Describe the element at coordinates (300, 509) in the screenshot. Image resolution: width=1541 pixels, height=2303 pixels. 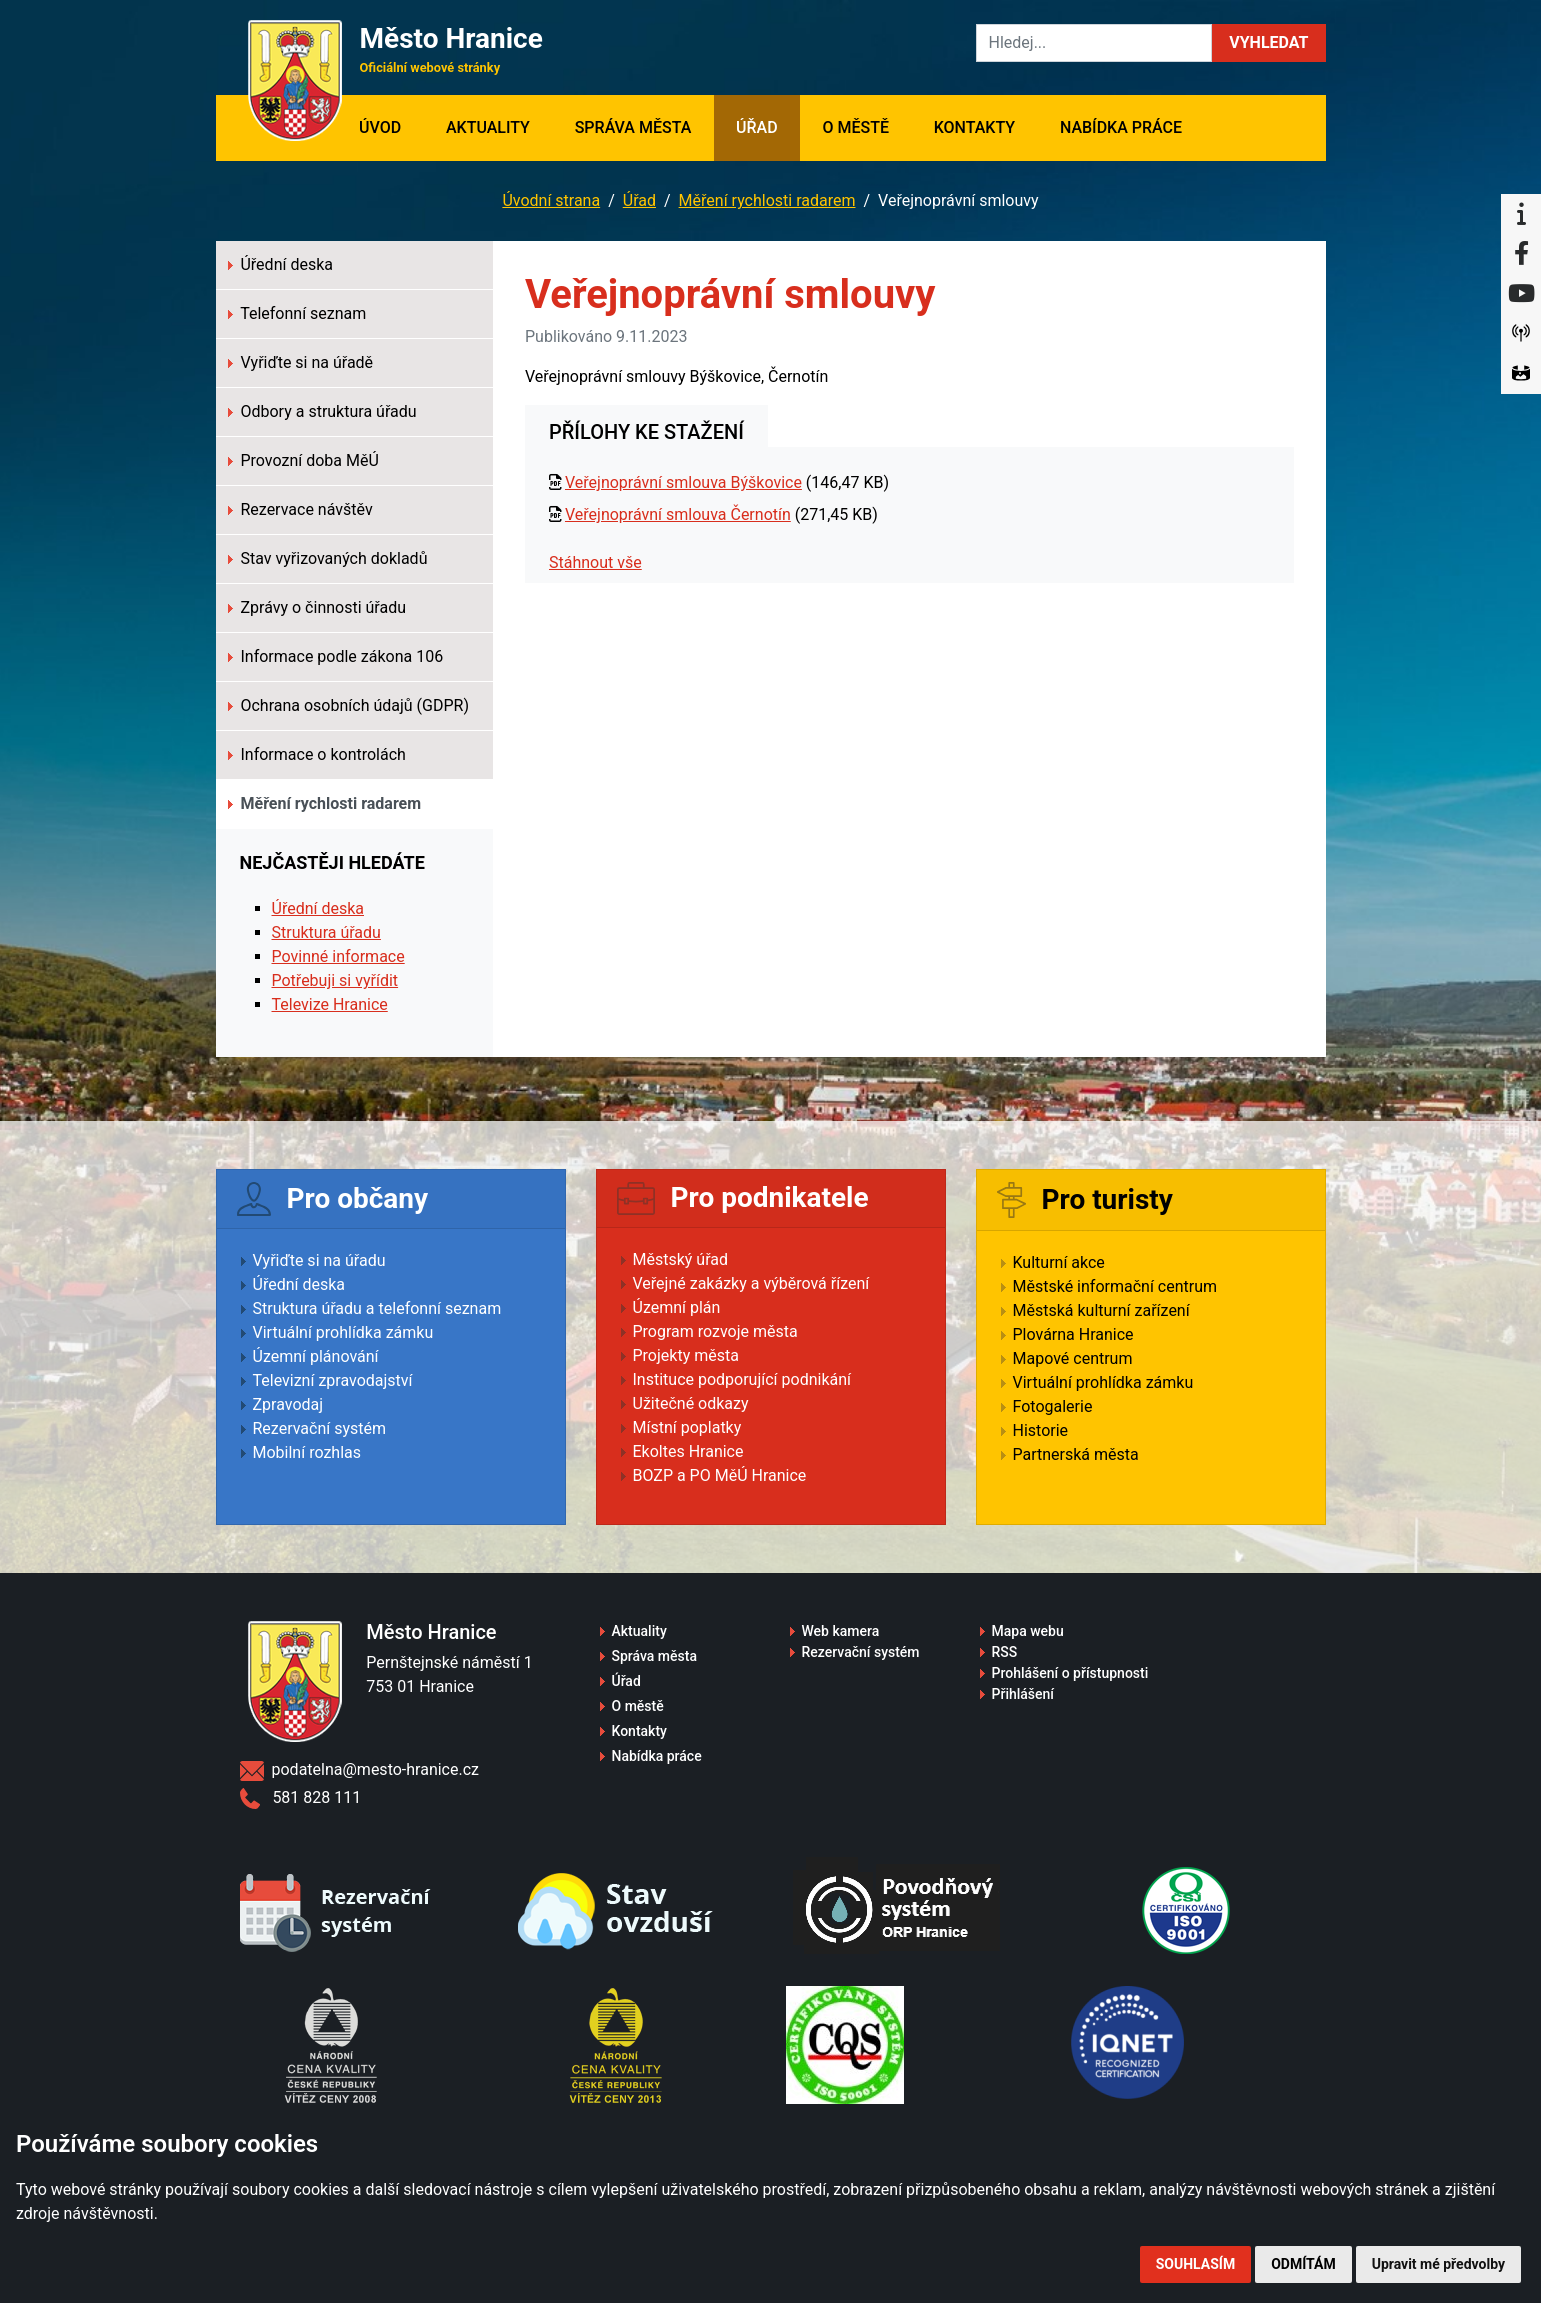
I see `Rezervace návštěv` at that location.